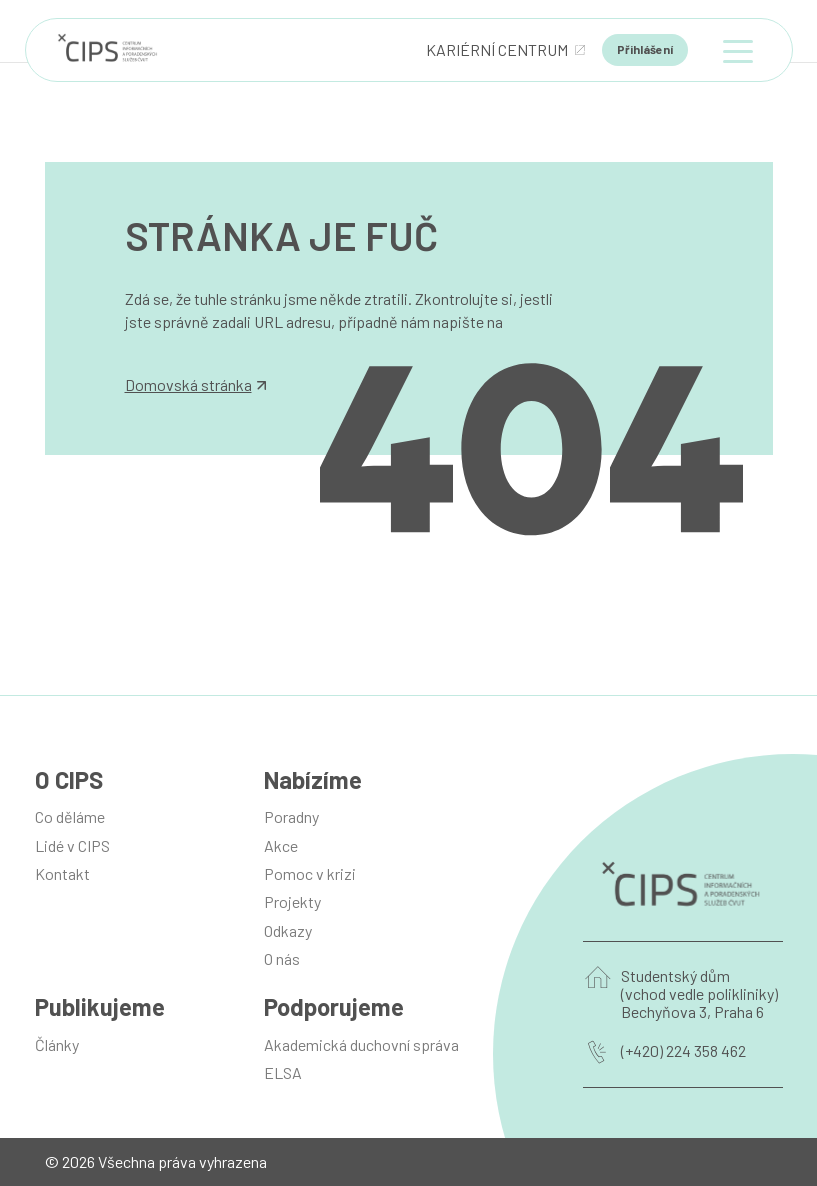 Image resolution: width=817 pixels, height=1186 pixels. Describe the element at coordinates (283, 1072) in the screenshot. I see `ELSA` at that location.